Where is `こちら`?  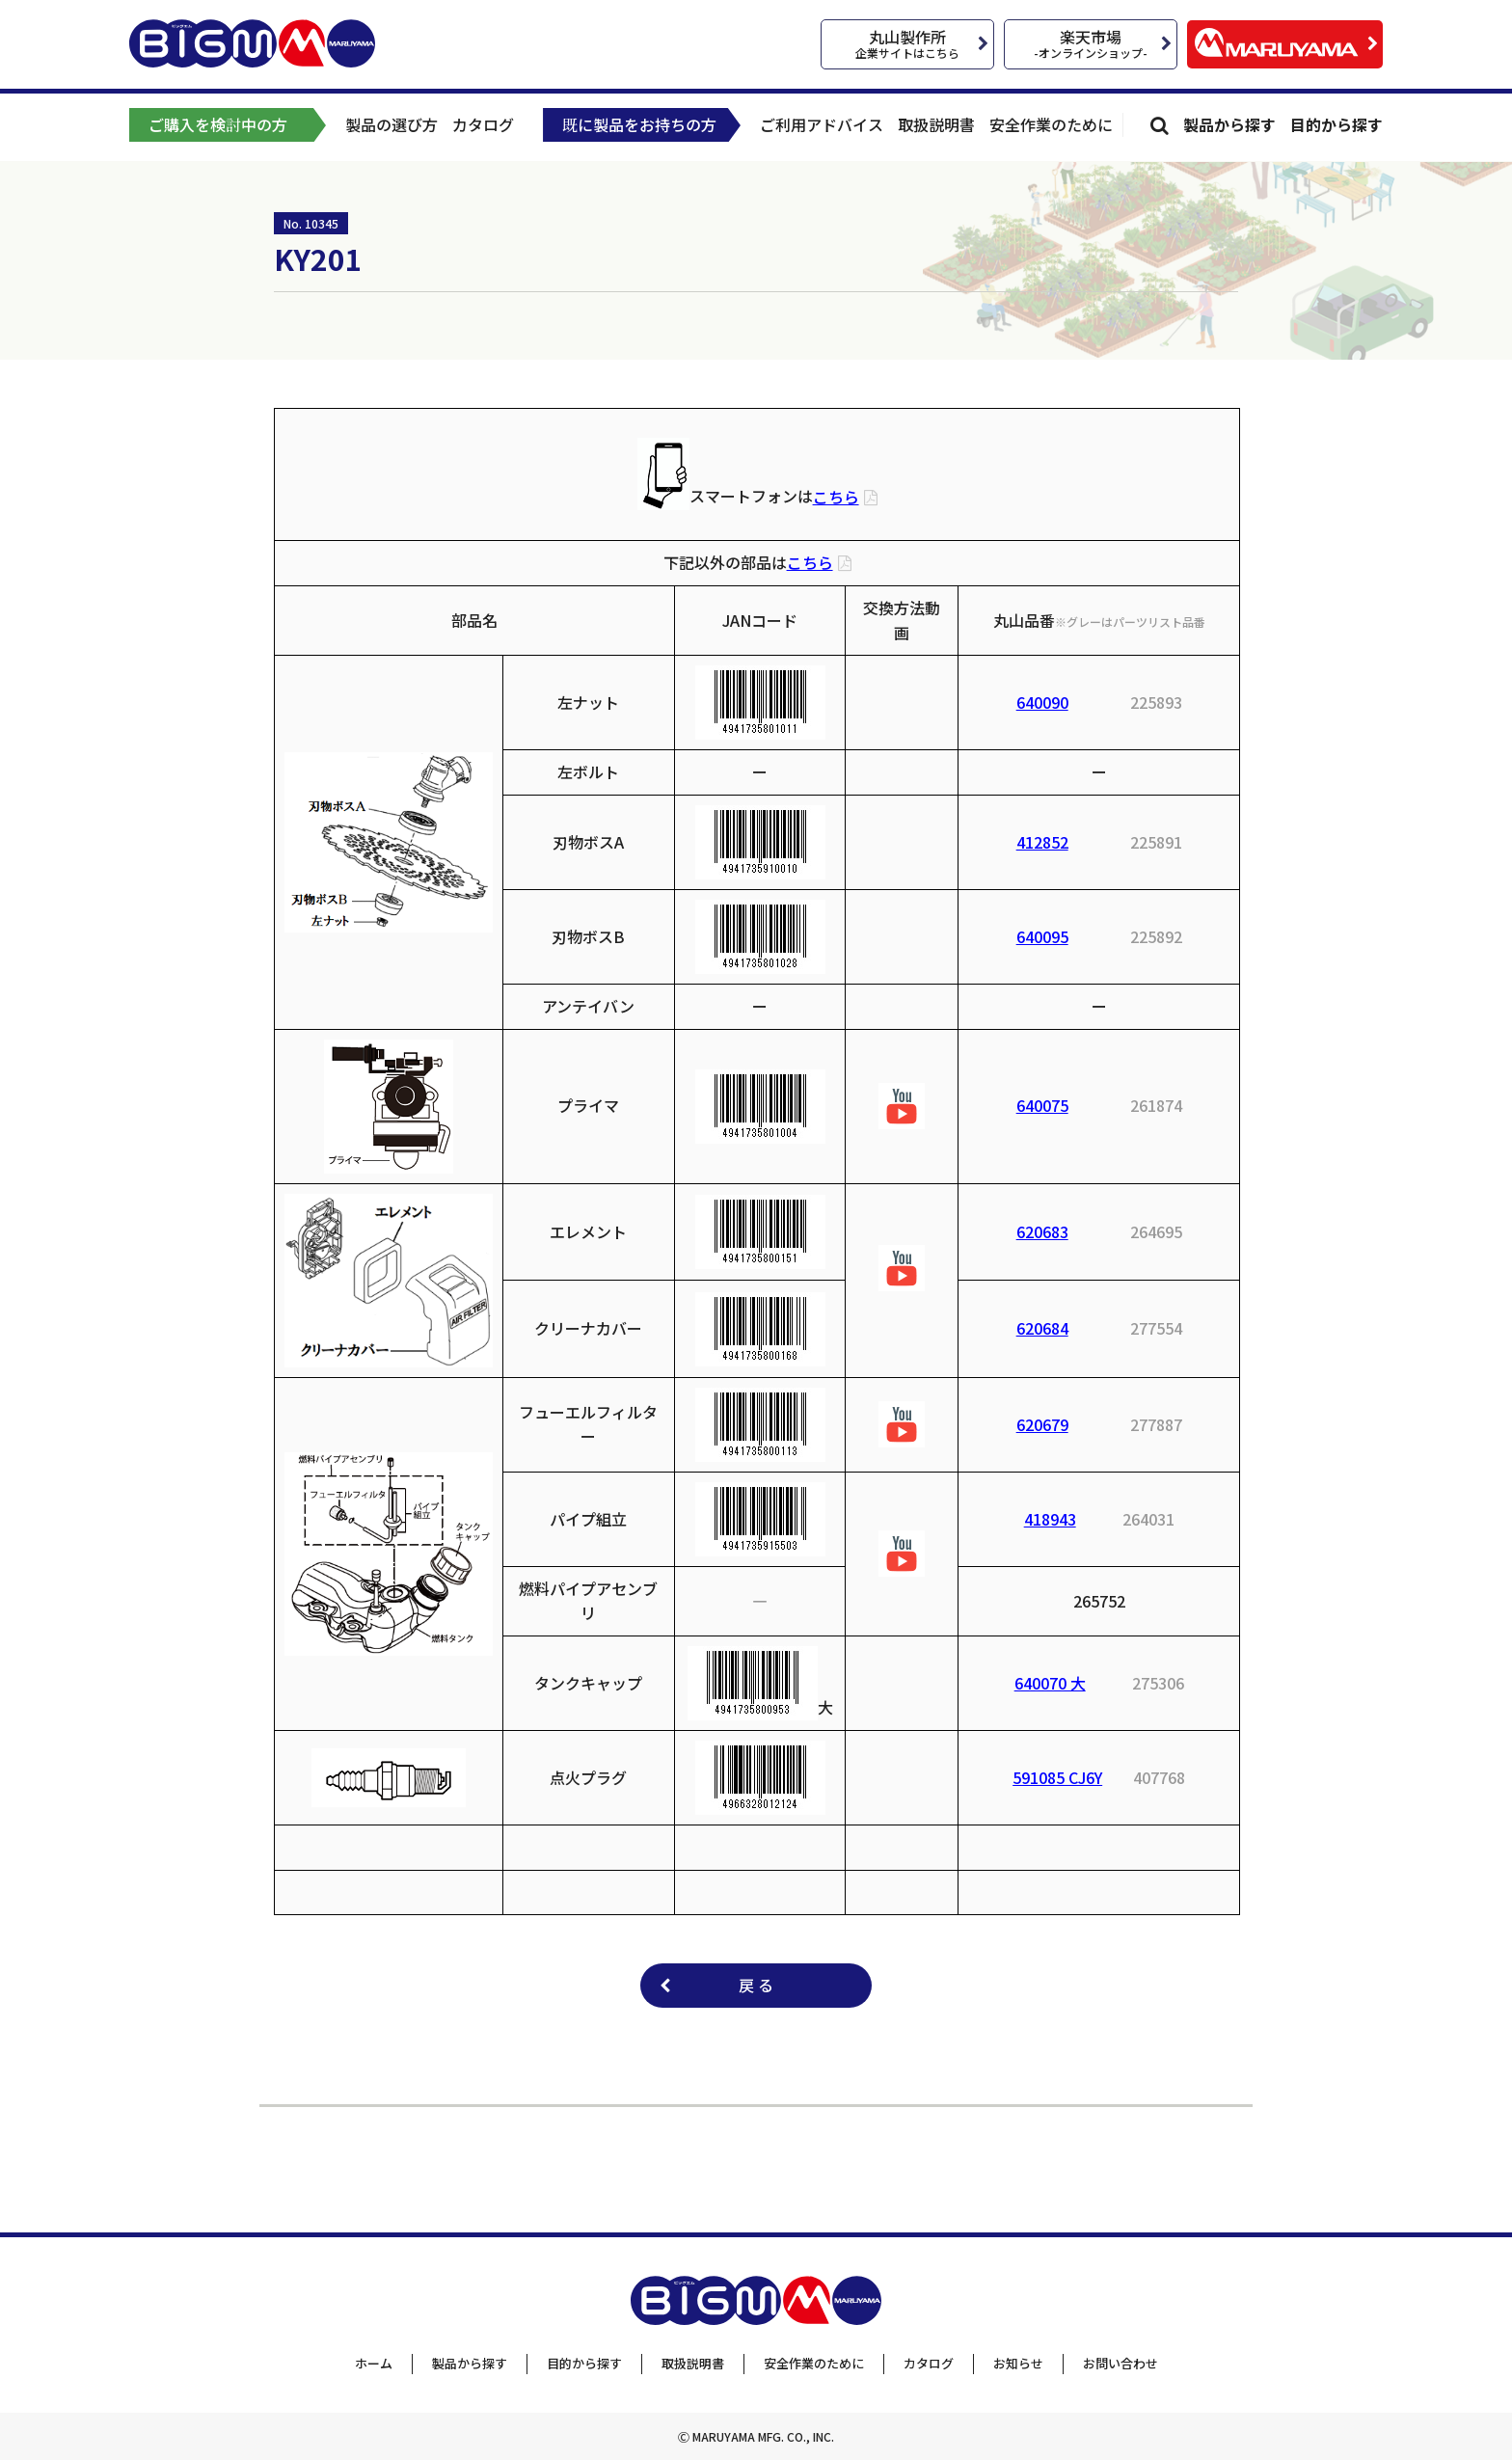
こちら is located at coordinates (836, 496).